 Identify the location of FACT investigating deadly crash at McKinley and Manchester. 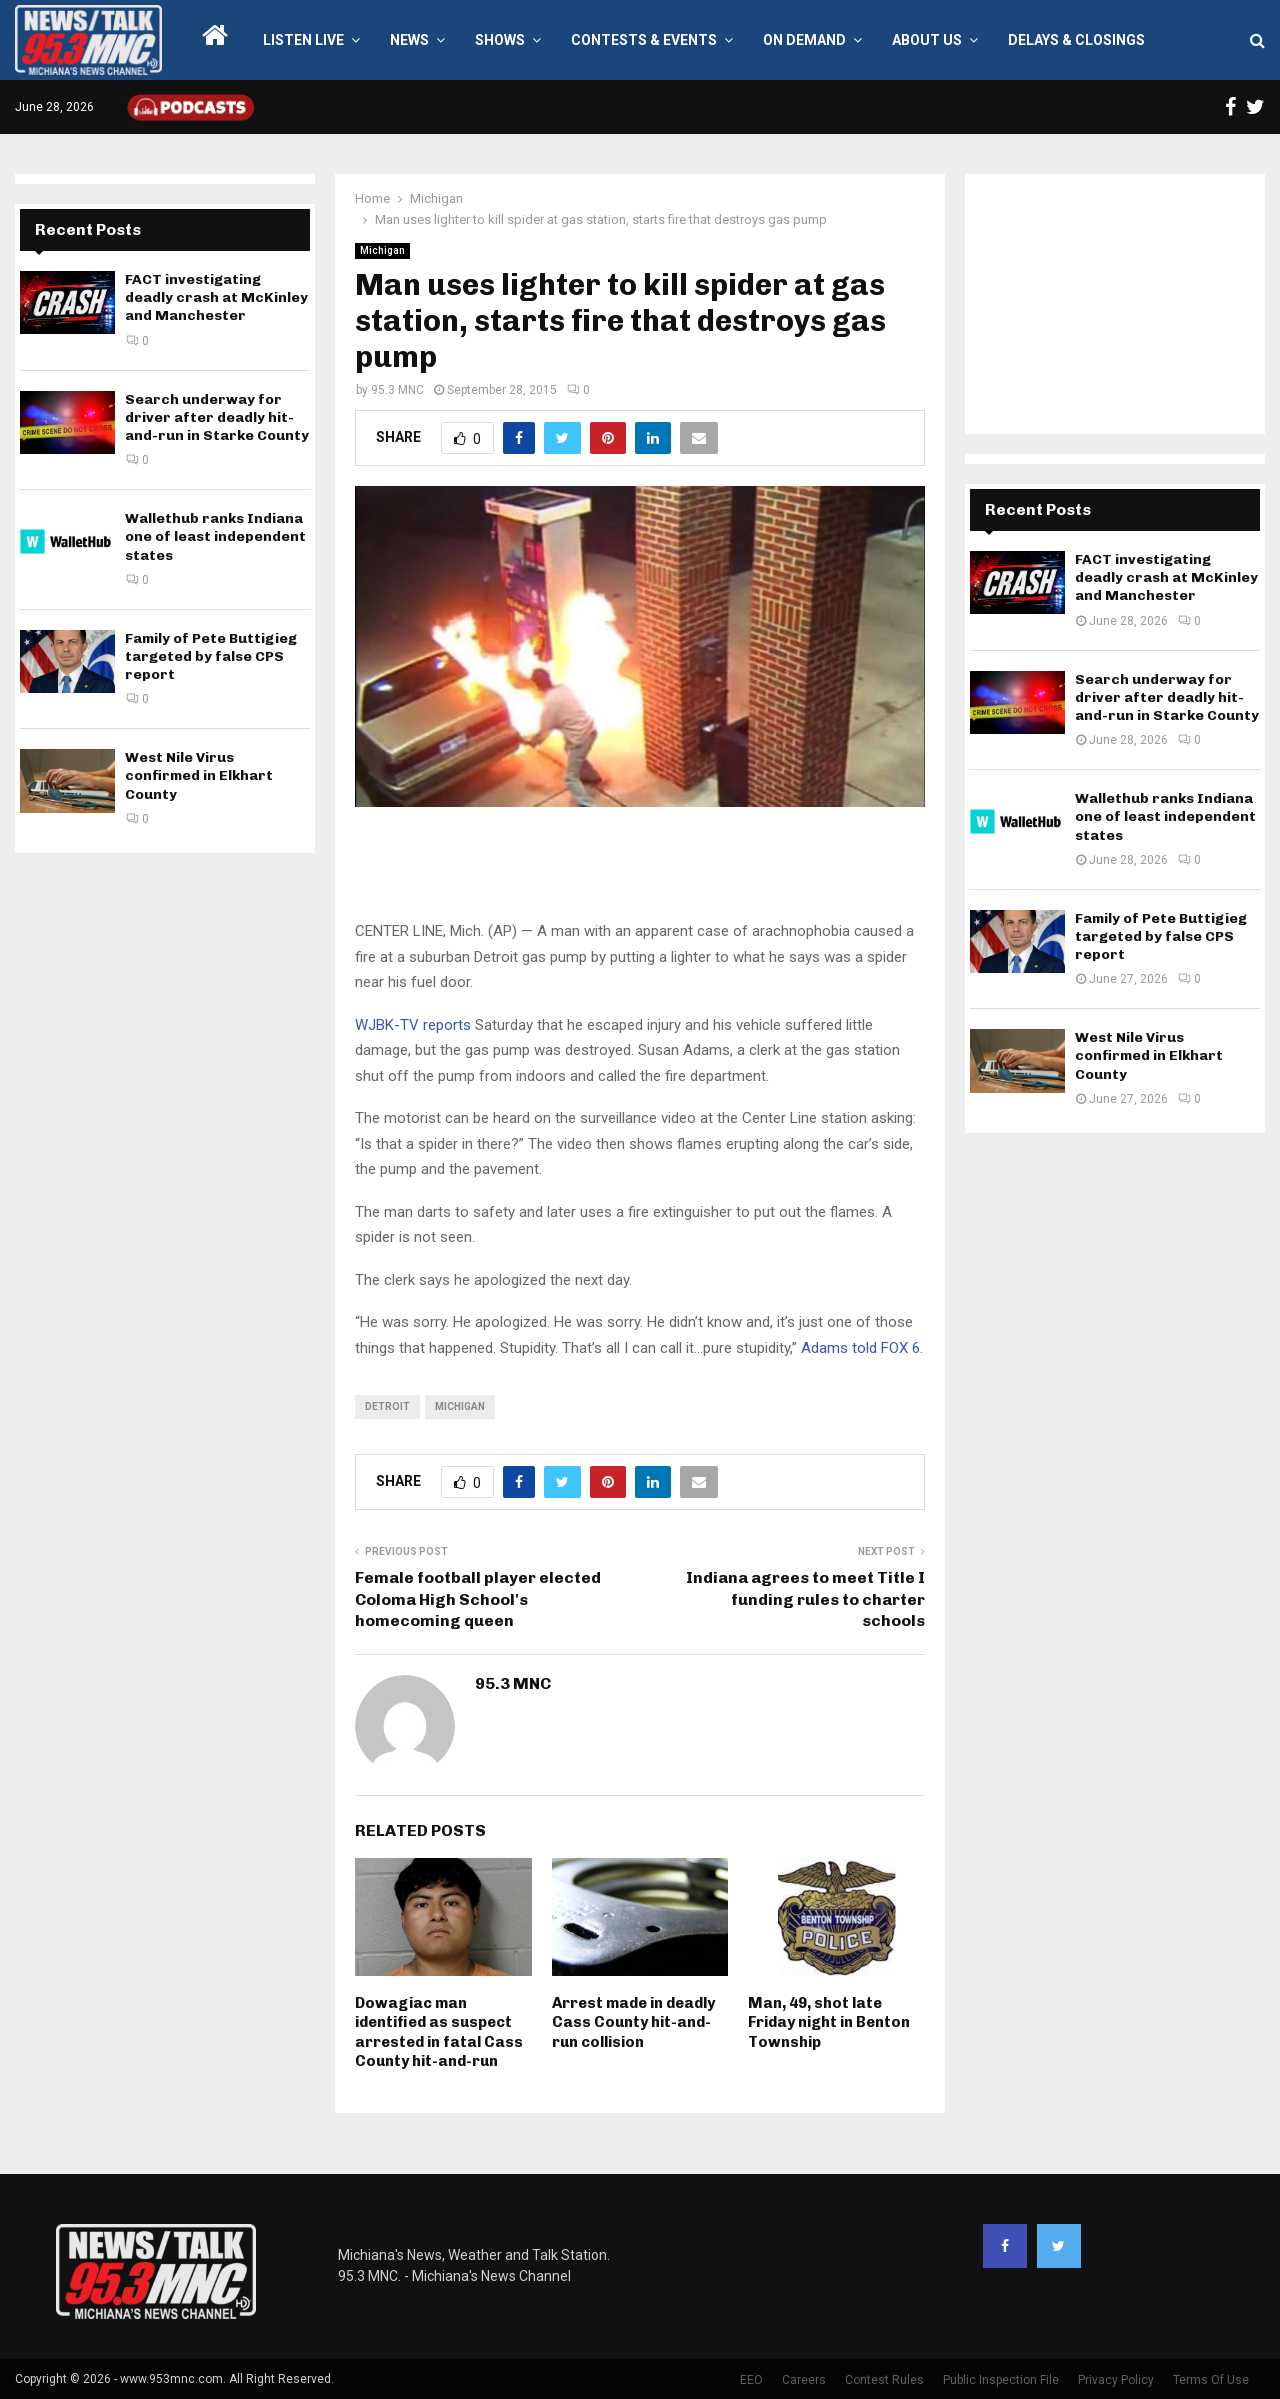
(216, 297).